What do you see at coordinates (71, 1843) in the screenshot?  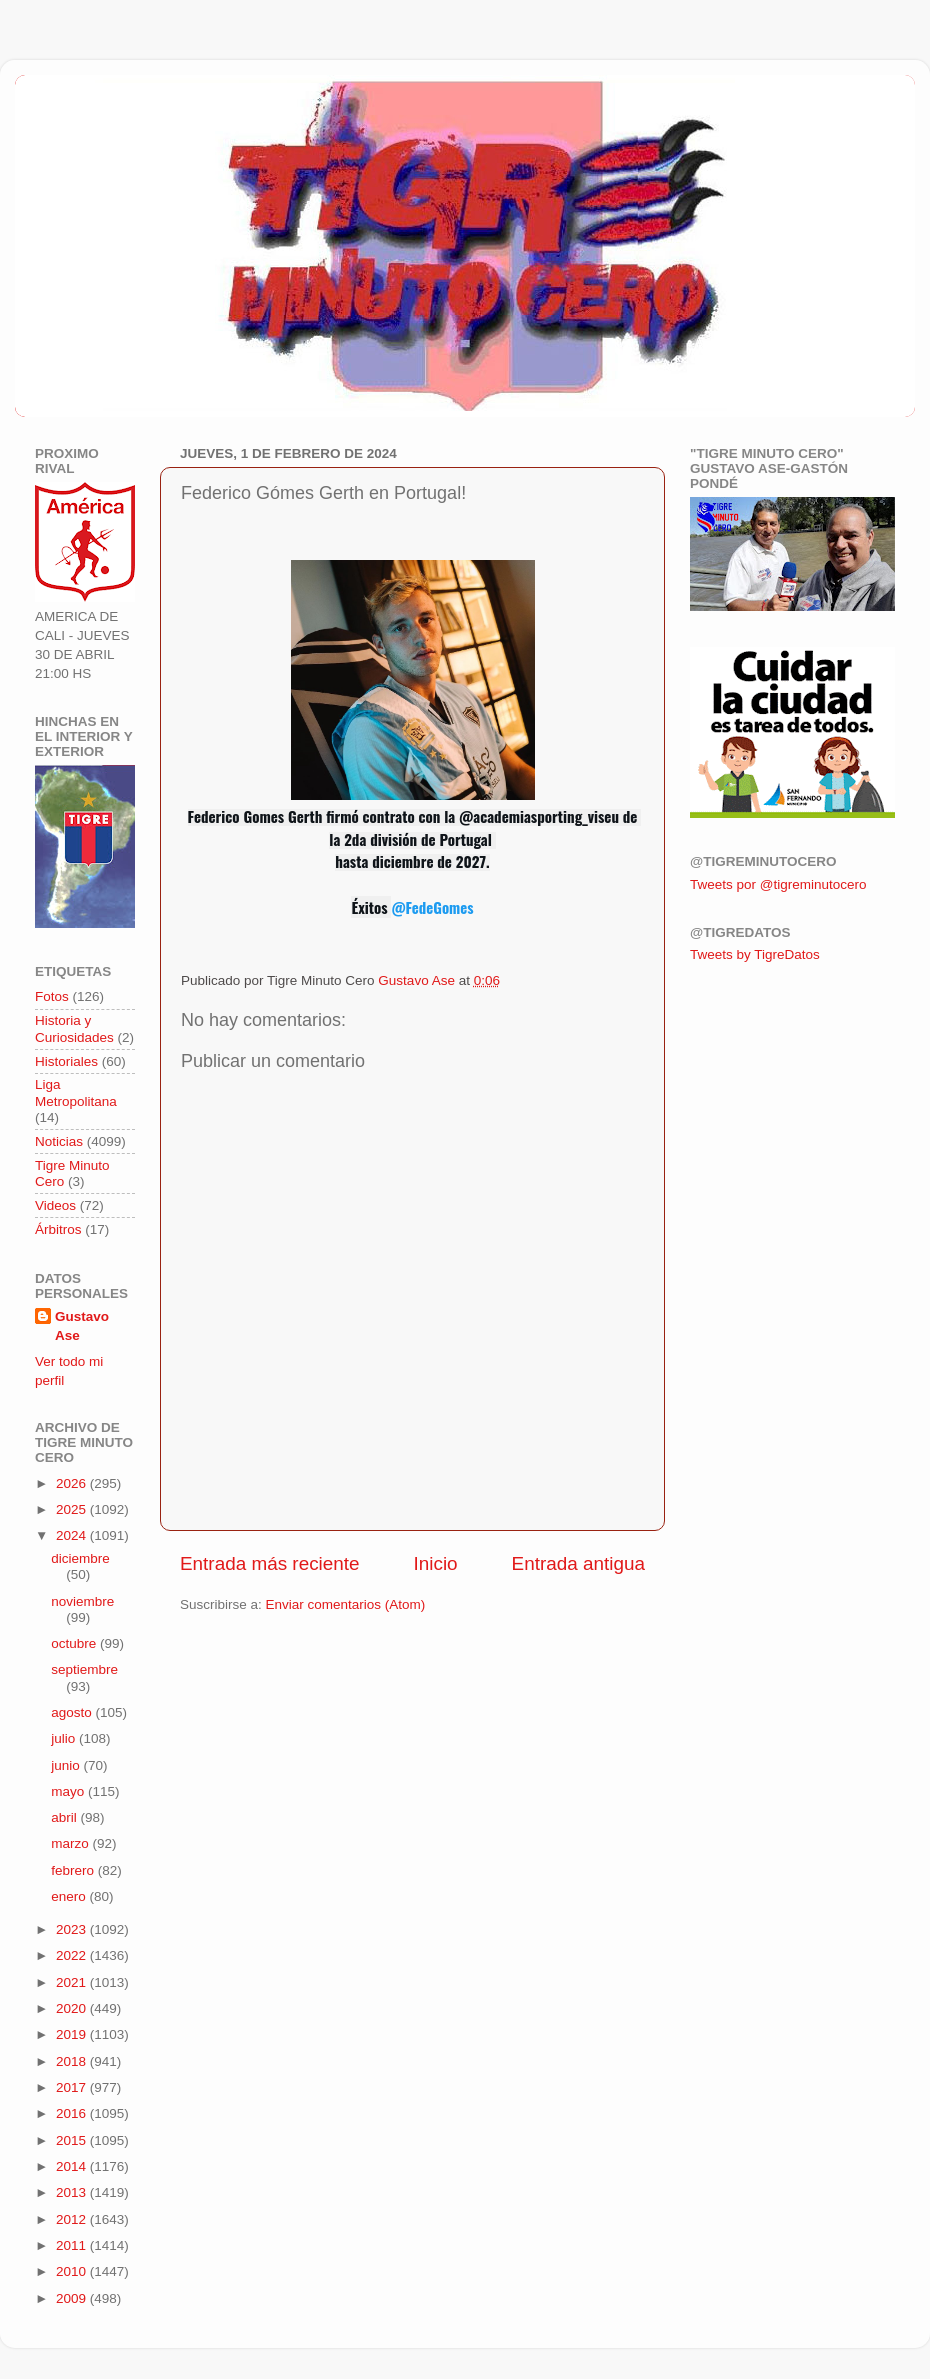 I see `marzo` at bounding box center [71, 1843].